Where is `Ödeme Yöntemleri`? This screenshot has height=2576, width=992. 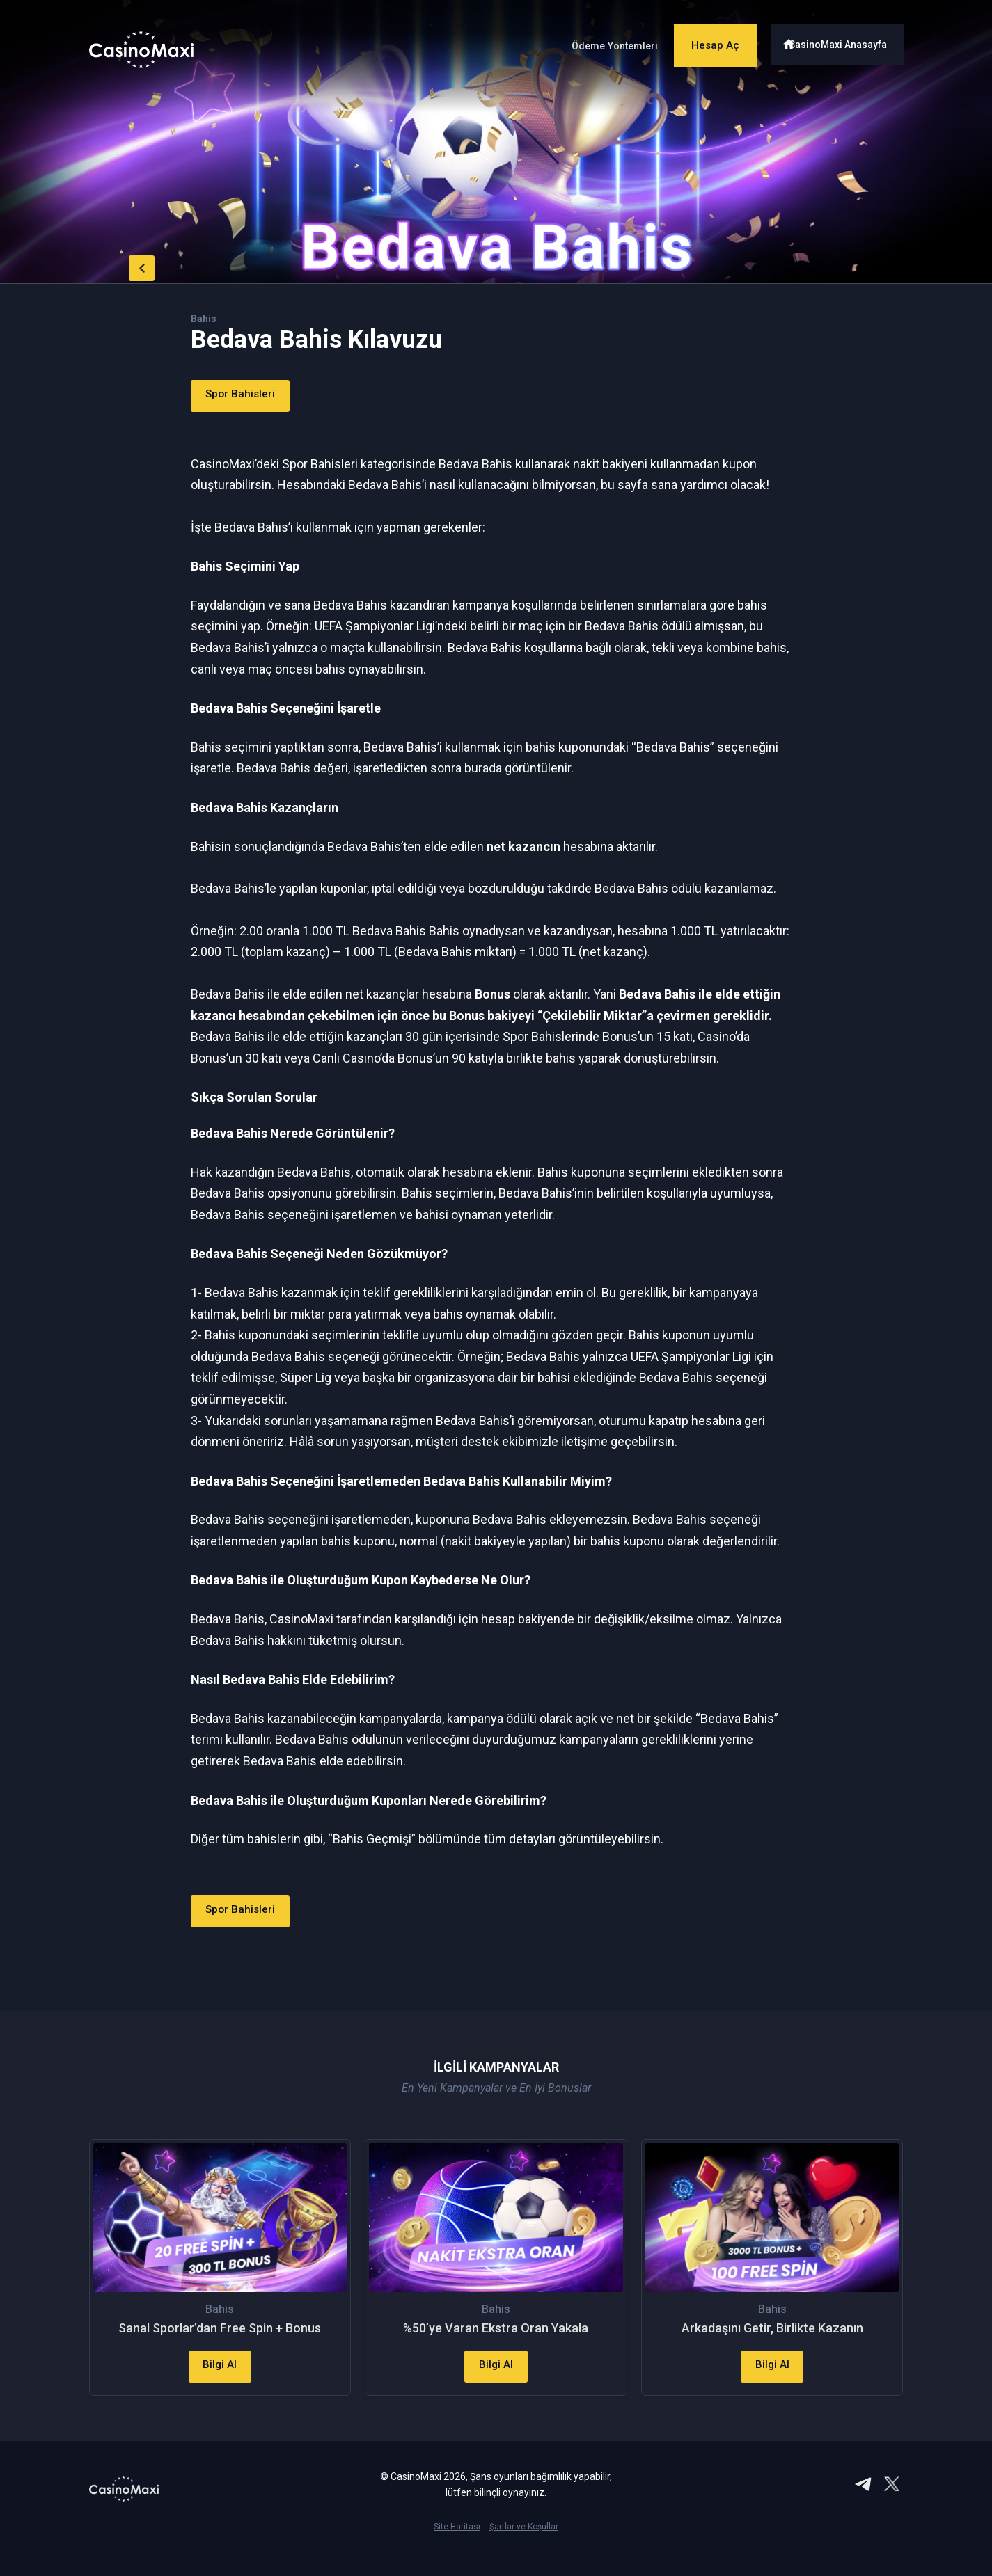 Ödeme Yöntemleri is located at coordinates (593, 40).